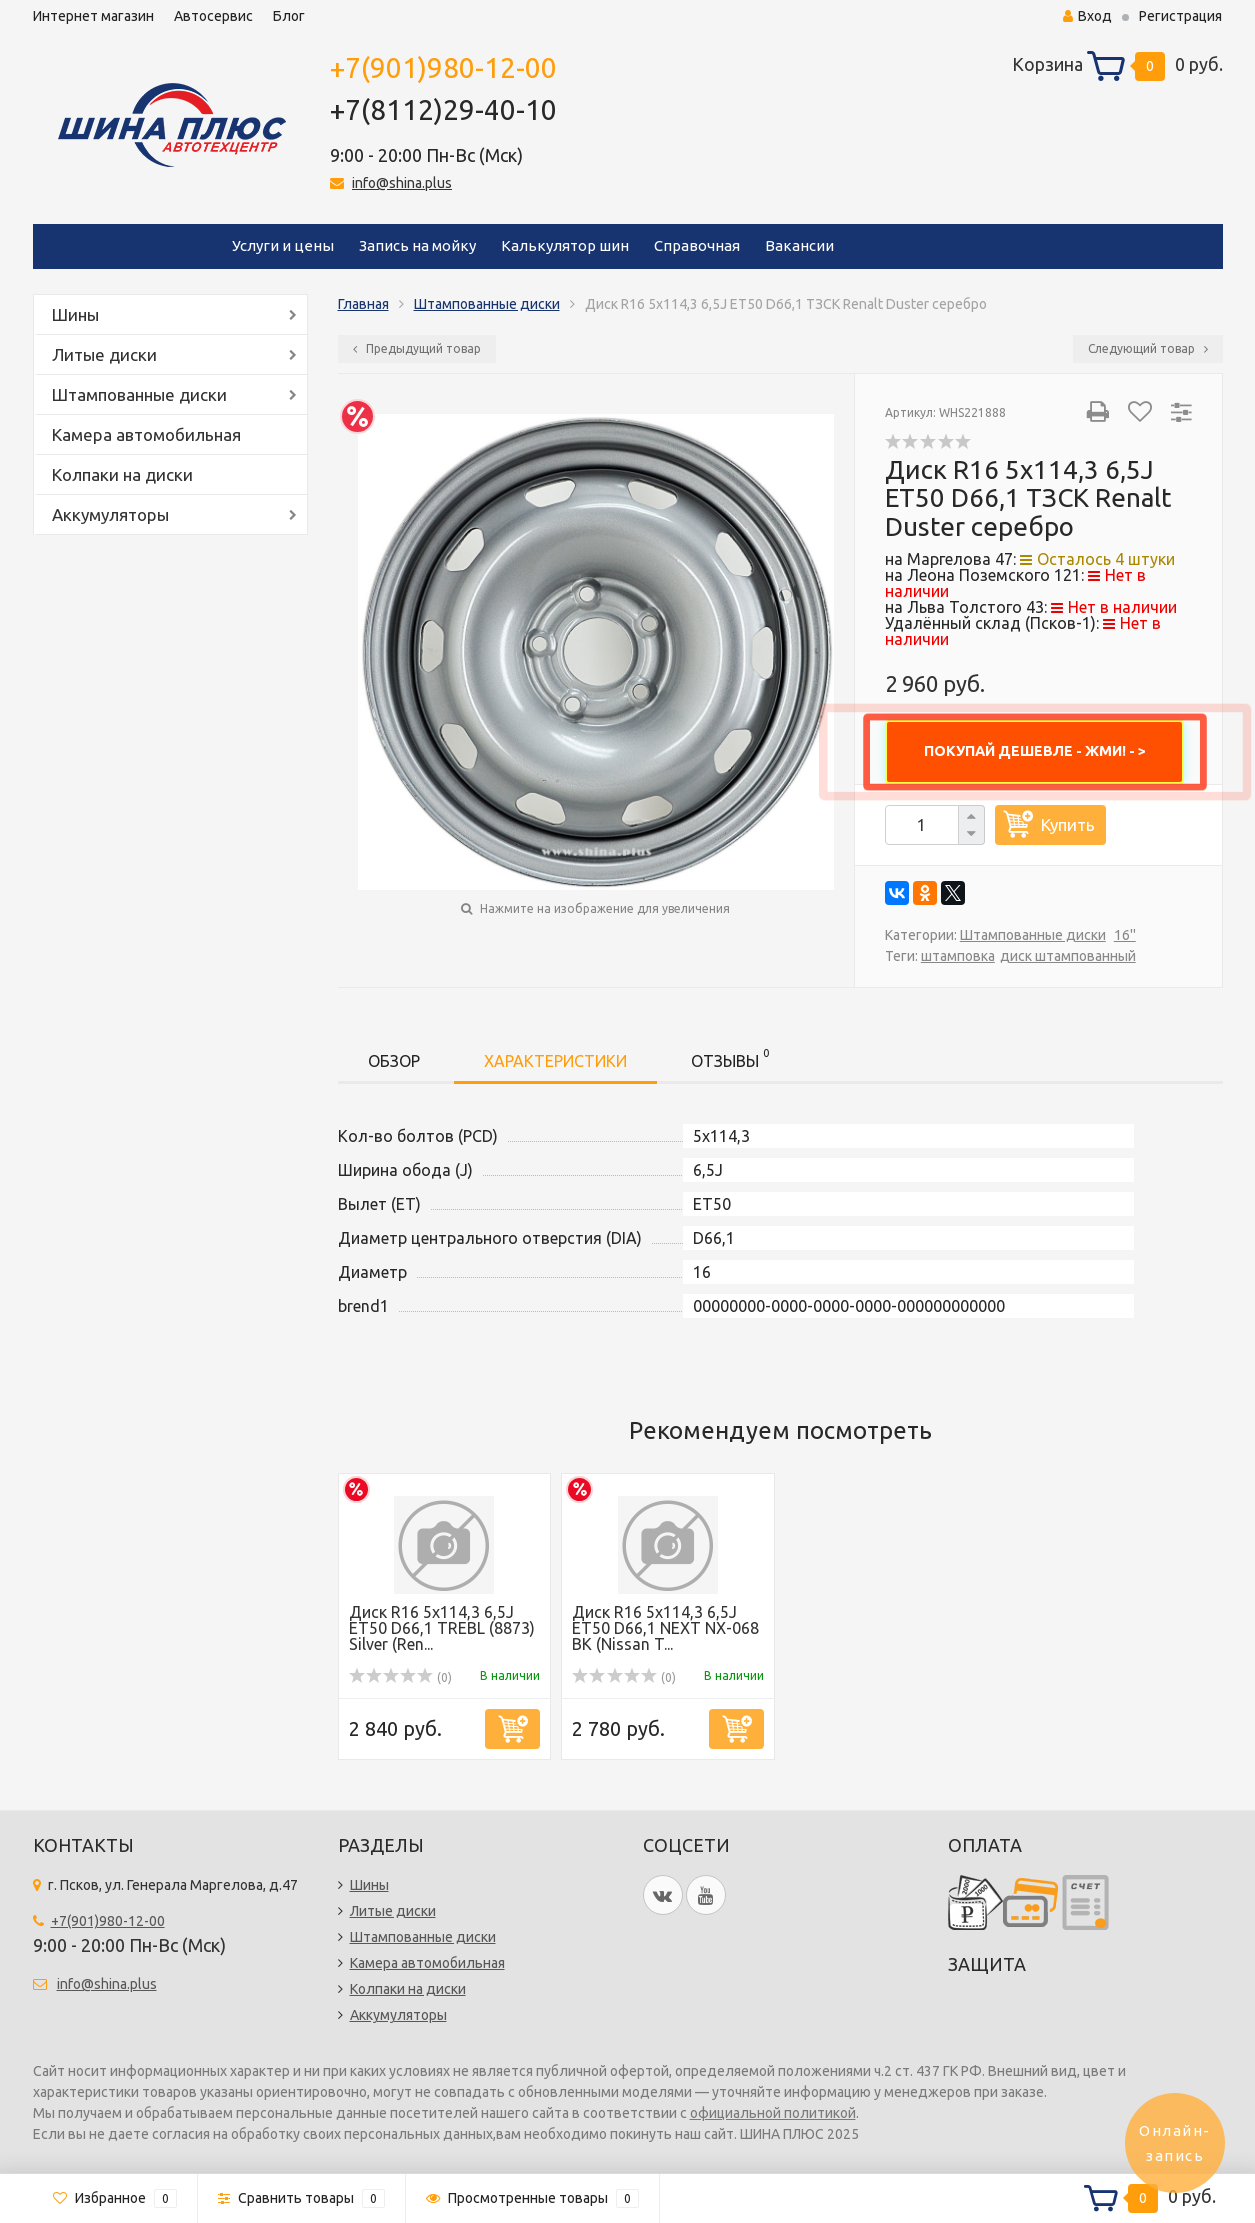 The height and width of the screenshot is (2223, 1255). What do you see at coordinates (697, 245) in the screenshot?
I see `Справочная` at bounding box center [697, 245].